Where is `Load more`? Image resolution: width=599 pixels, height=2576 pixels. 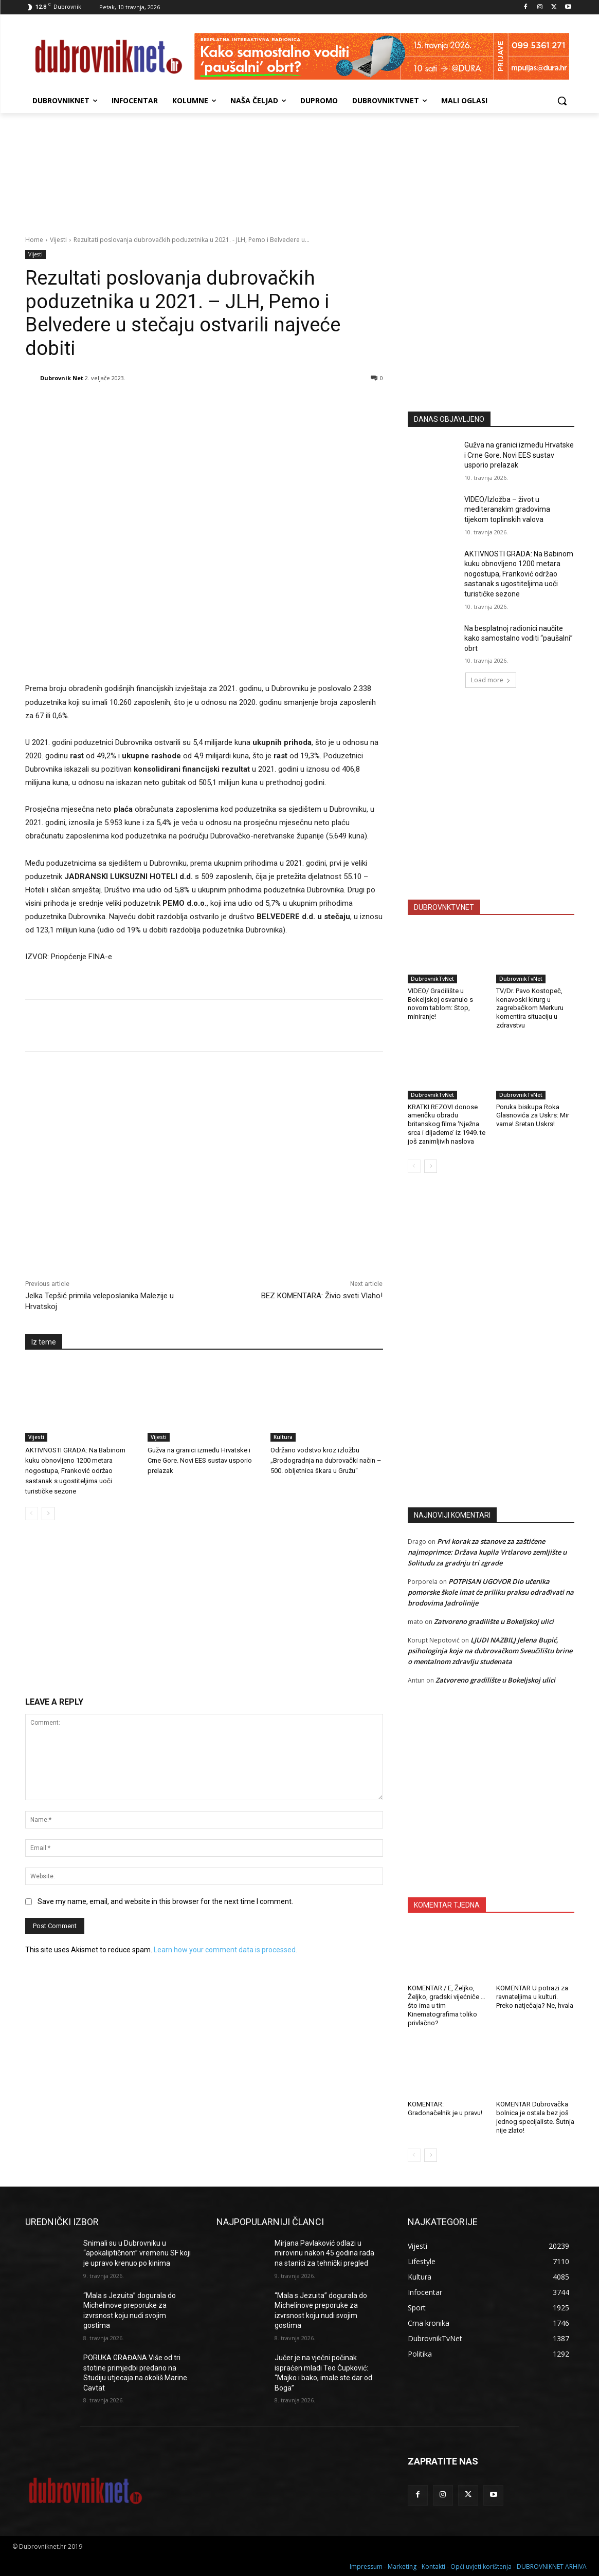
Load more is located at coordinates (491, 680).